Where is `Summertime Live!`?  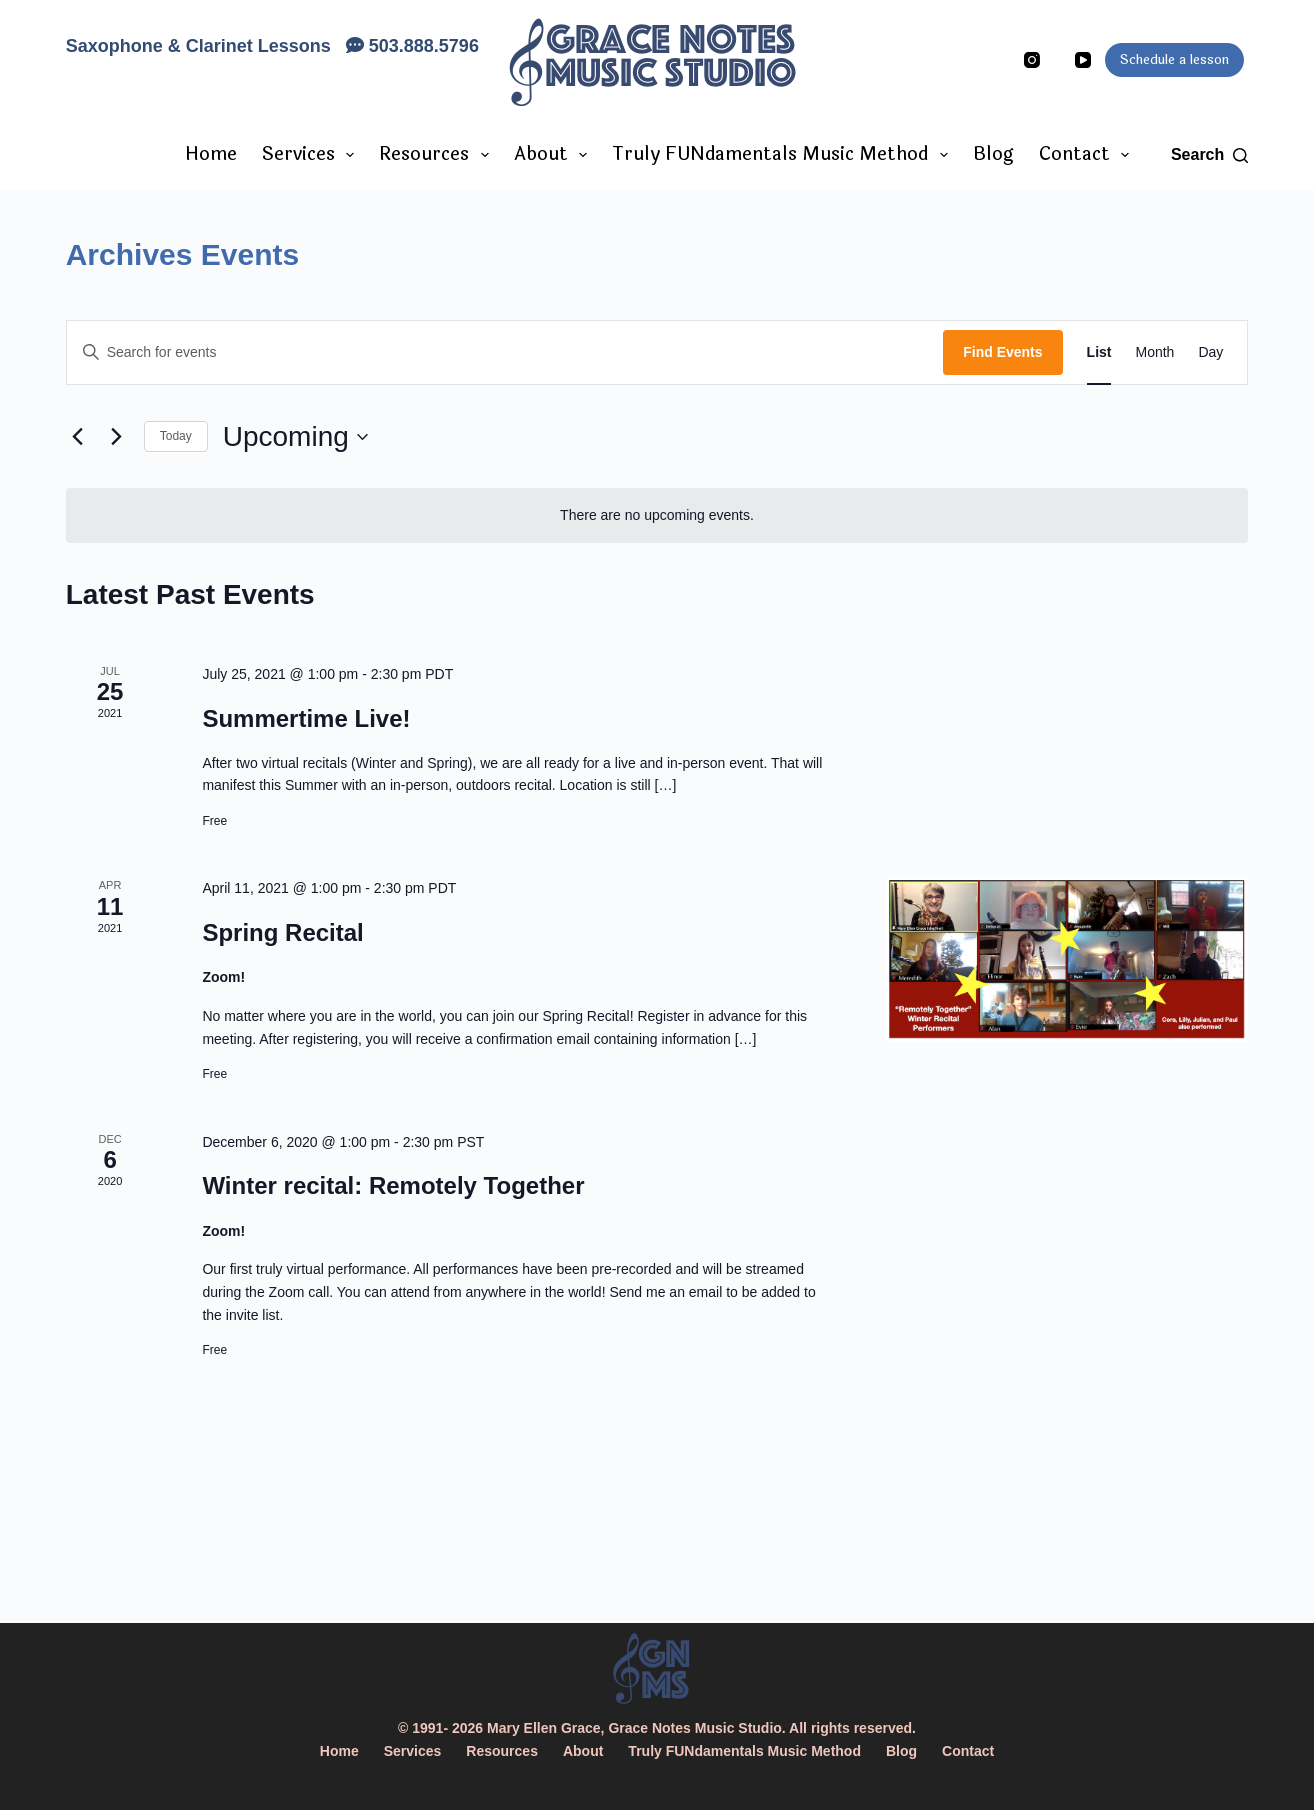
Summertime Live! is located at coordinates (306, 718).